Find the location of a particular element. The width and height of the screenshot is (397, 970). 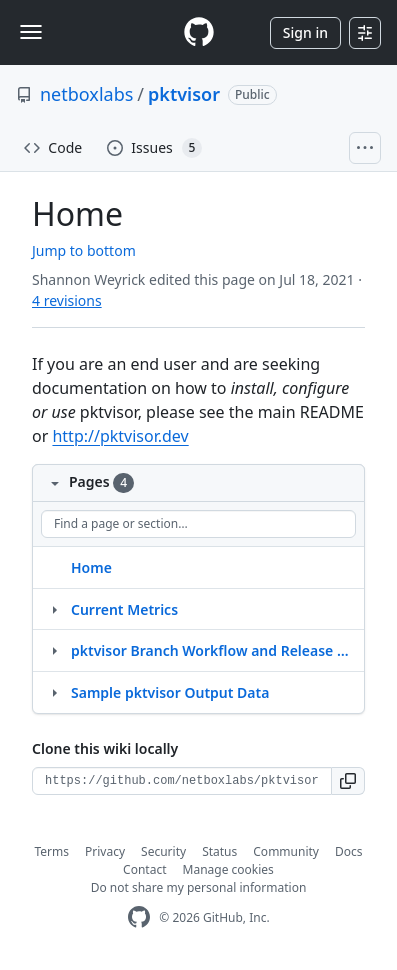

Terms is located at coordinates (52, 851).